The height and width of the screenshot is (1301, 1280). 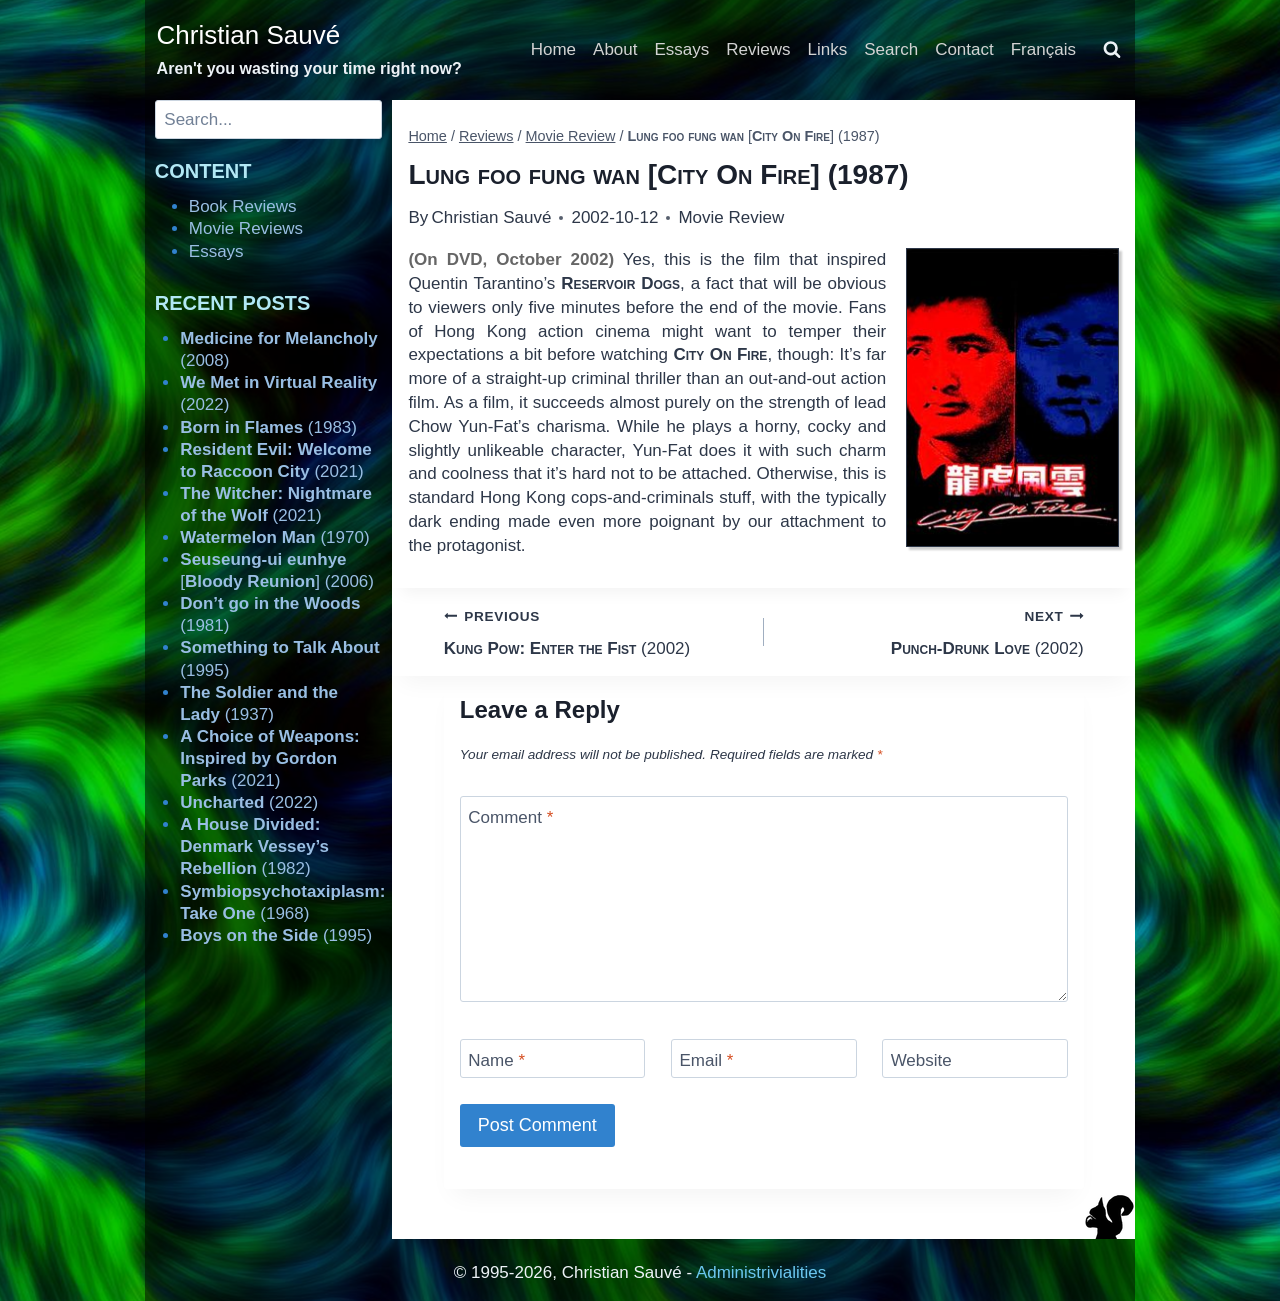 What do you see at coordinates (921, 1060) in the screenshot?
I see `Website` at bounding box center [921, 1060].